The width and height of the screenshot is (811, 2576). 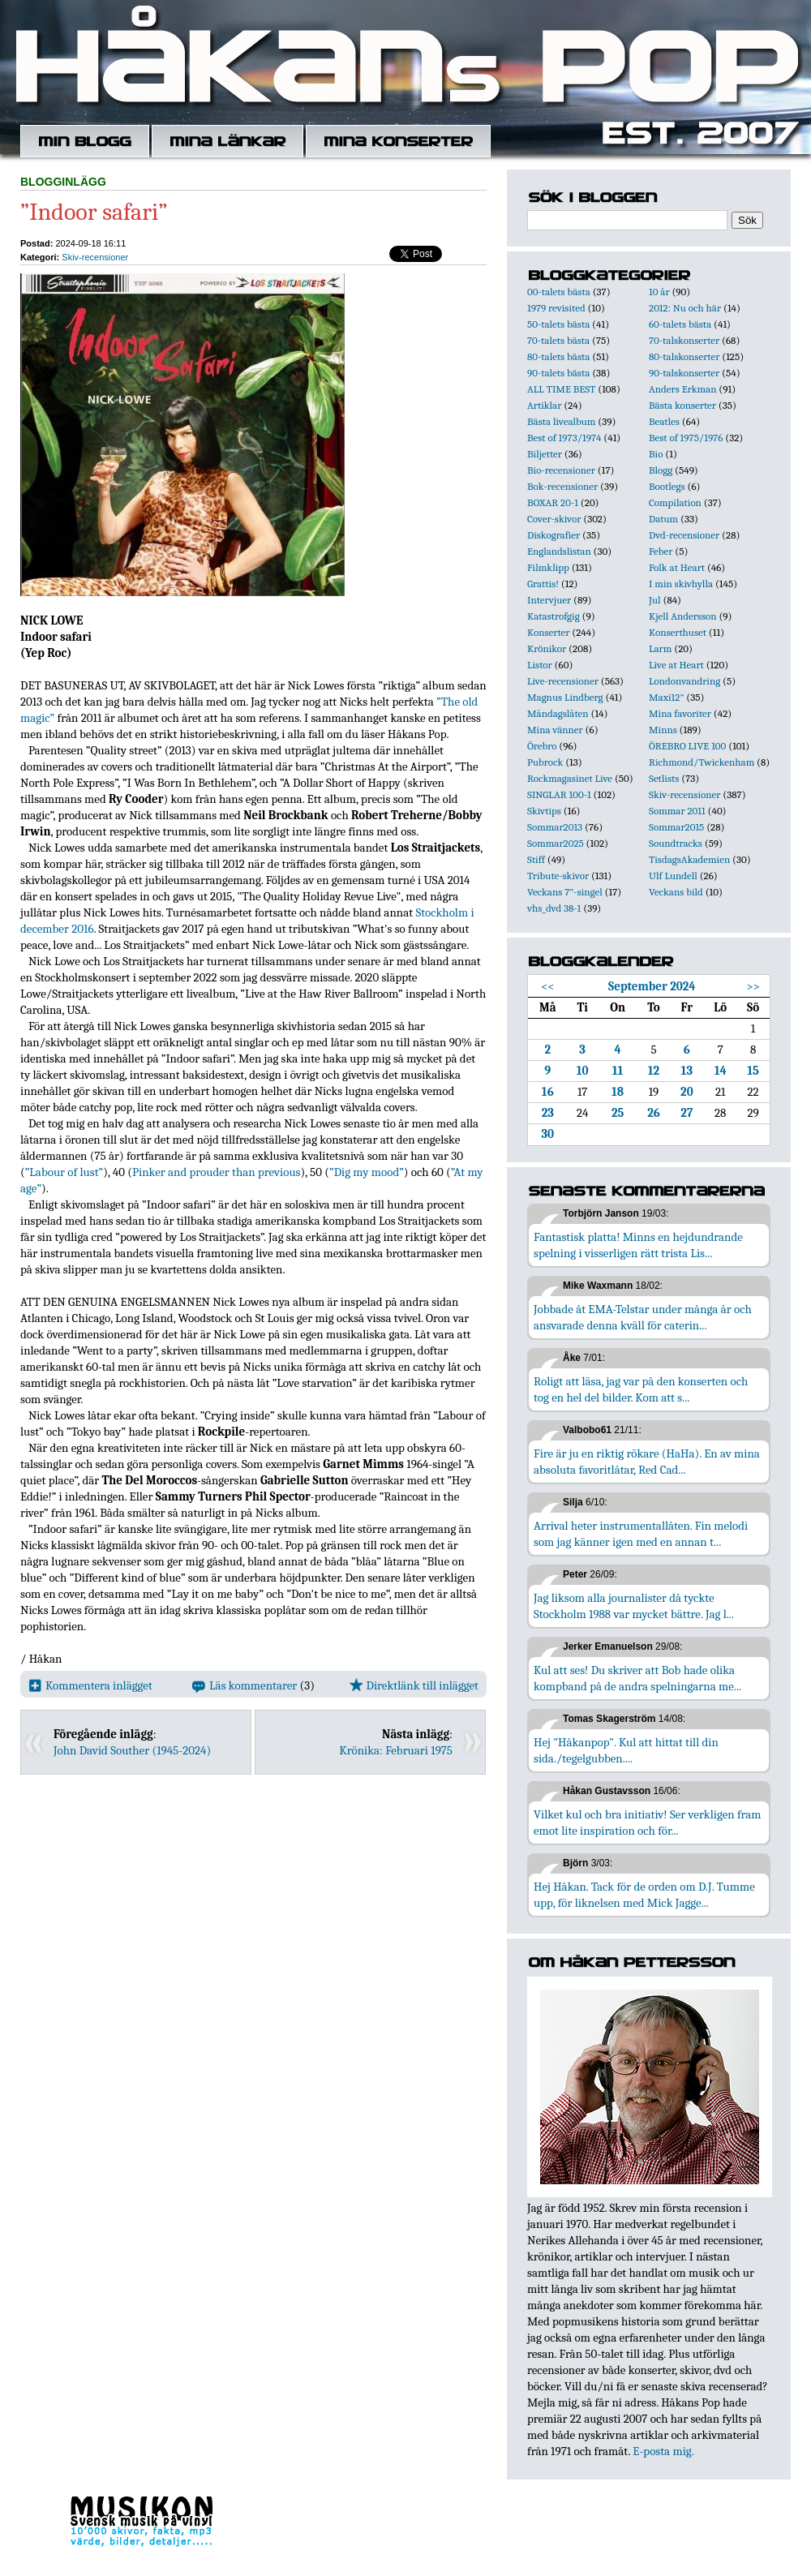 I want to click on Sommar2025, so click(x=555, y=843).